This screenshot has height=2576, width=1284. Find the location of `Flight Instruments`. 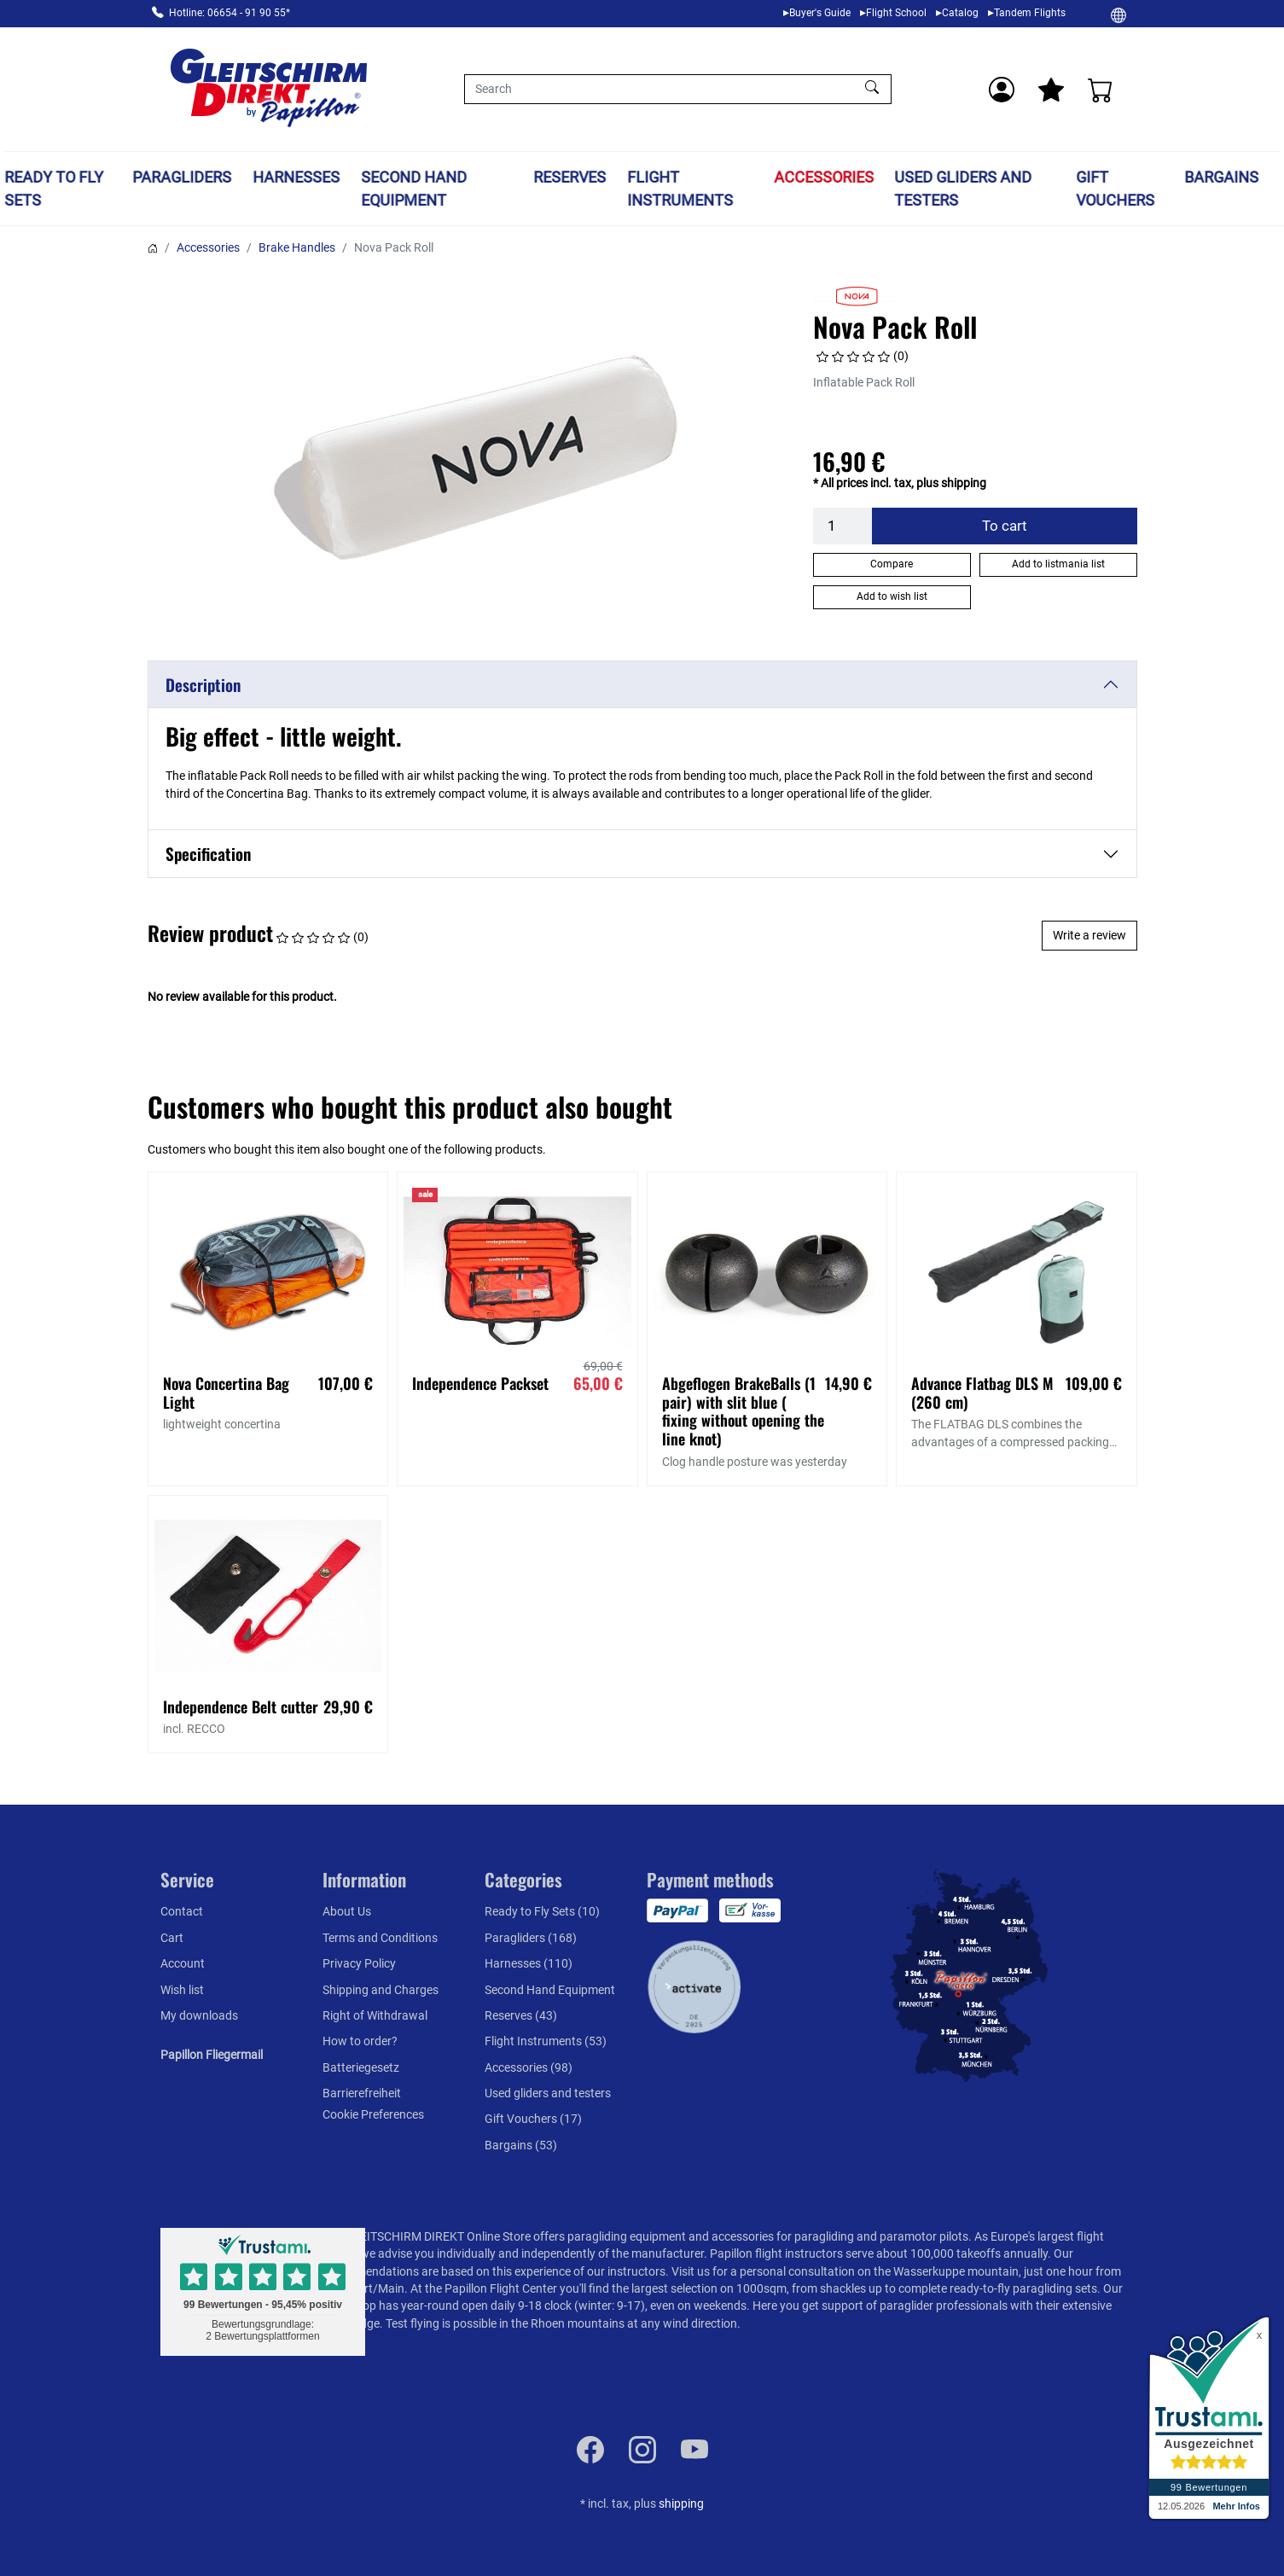

Flight Instruments is located at coordinates (681, 188).